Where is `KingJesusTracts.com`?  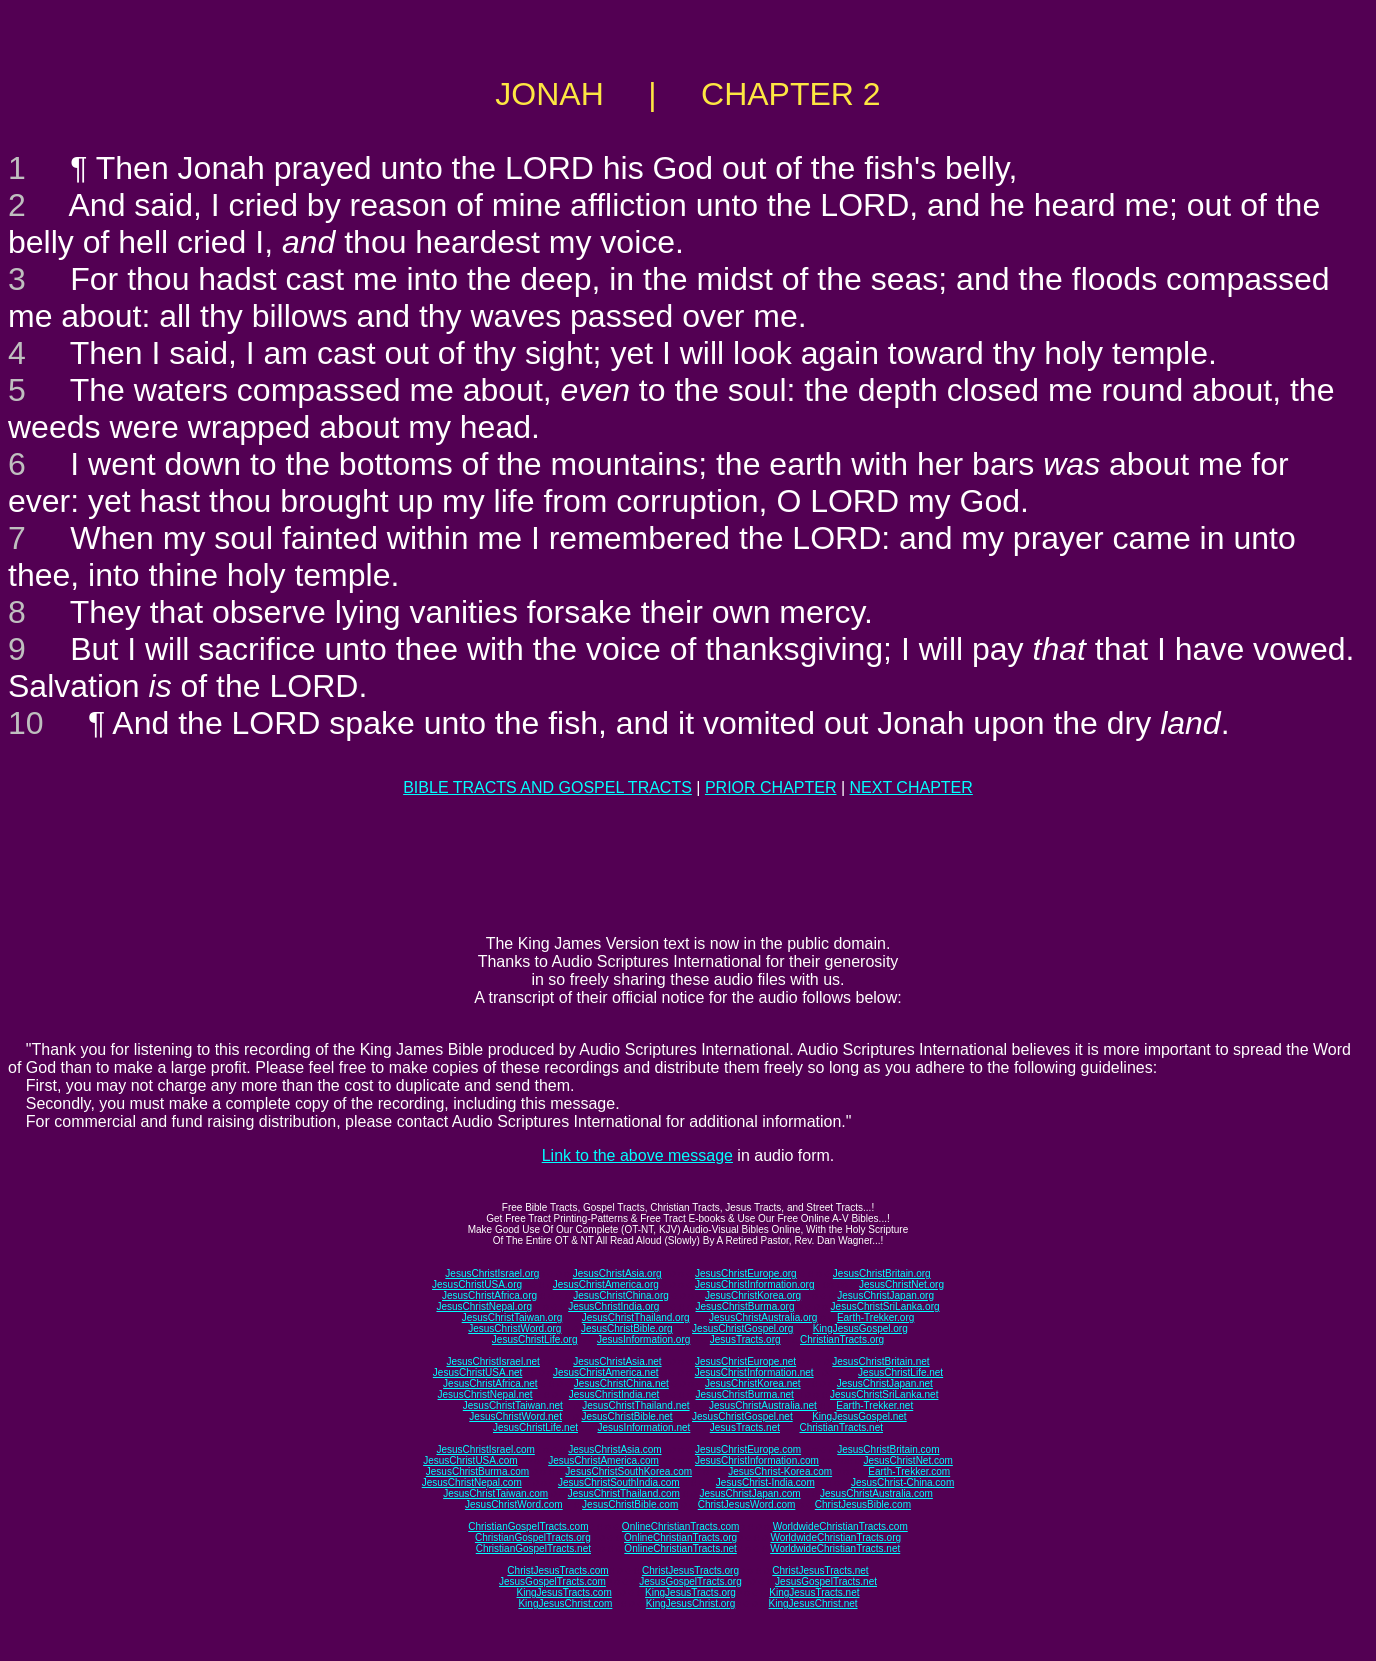
KingJesusTracts.com is located at coordinates (564, 1592).